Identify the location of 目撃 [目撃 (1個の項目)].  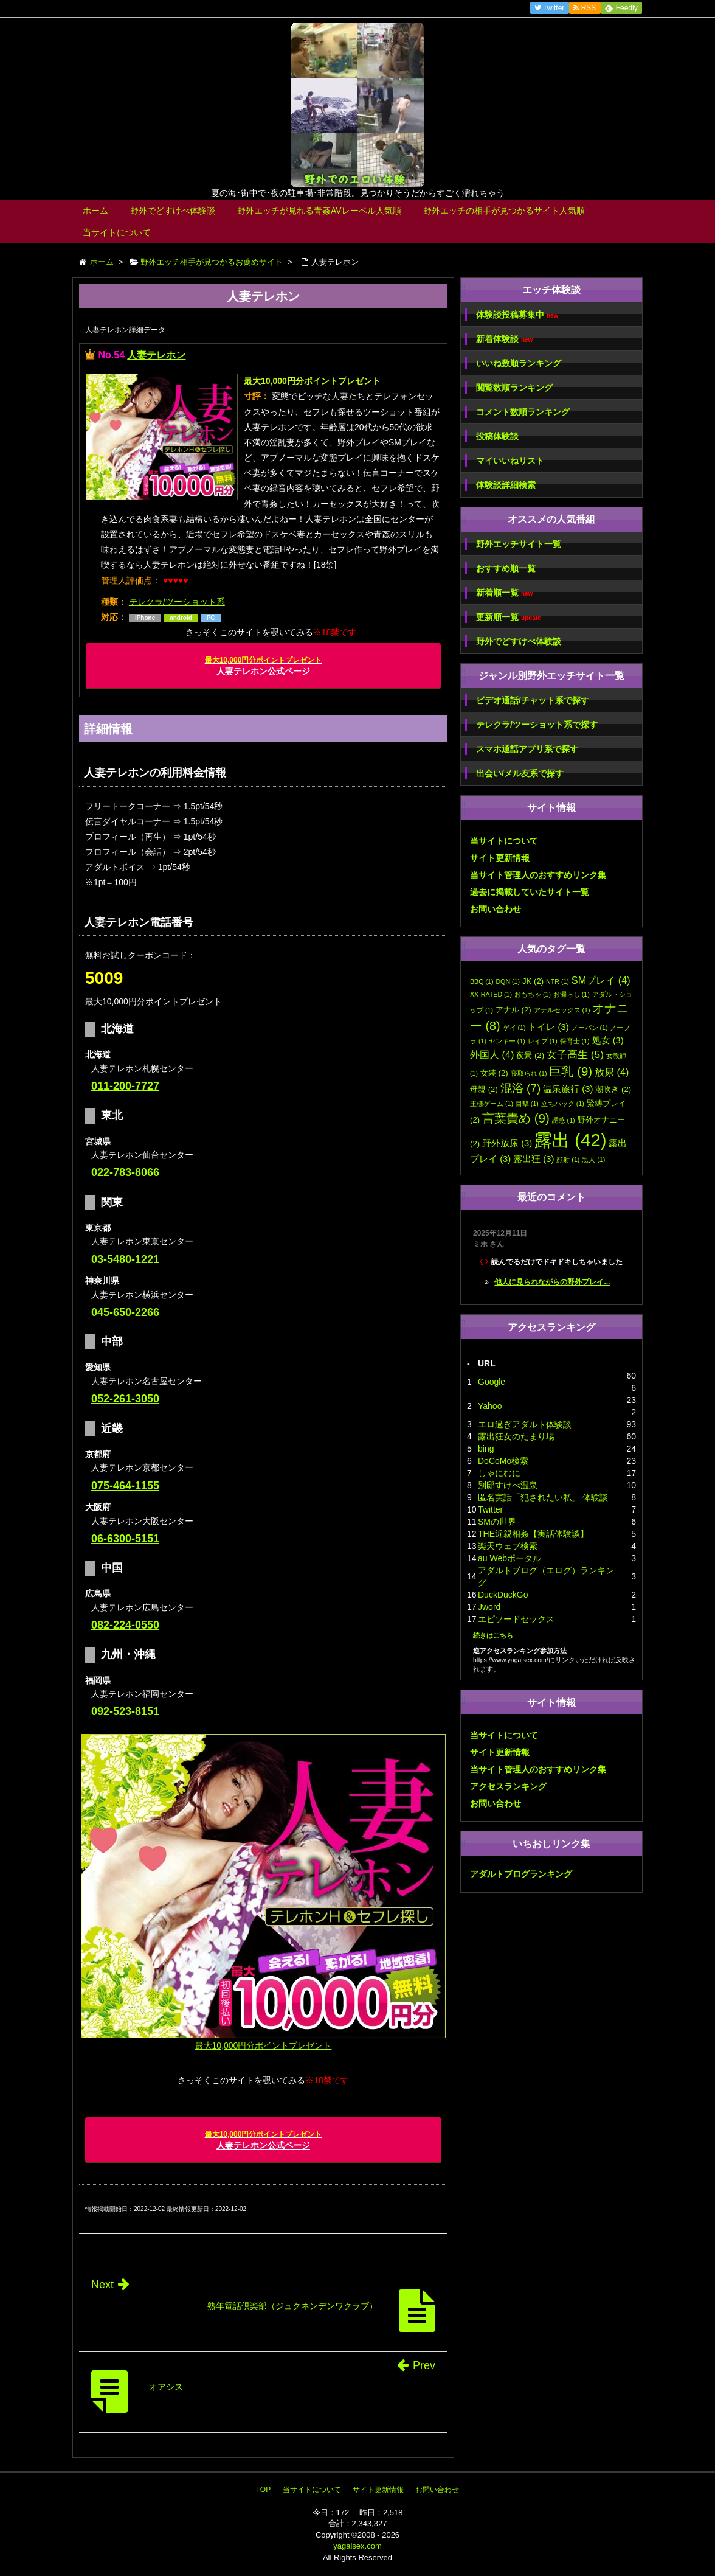
(527, 1103).